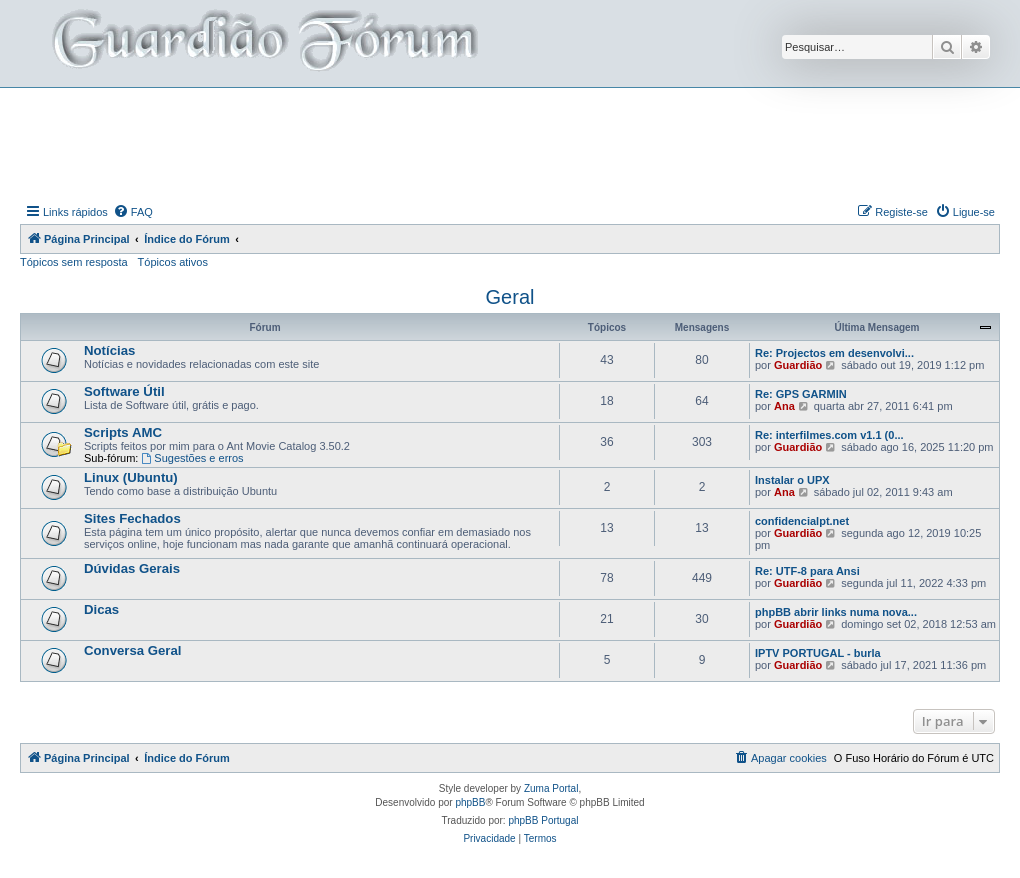  Describe the element at coordinates (74, 262) in the screenshot. I see `Tópicos sem resposta` at that location.